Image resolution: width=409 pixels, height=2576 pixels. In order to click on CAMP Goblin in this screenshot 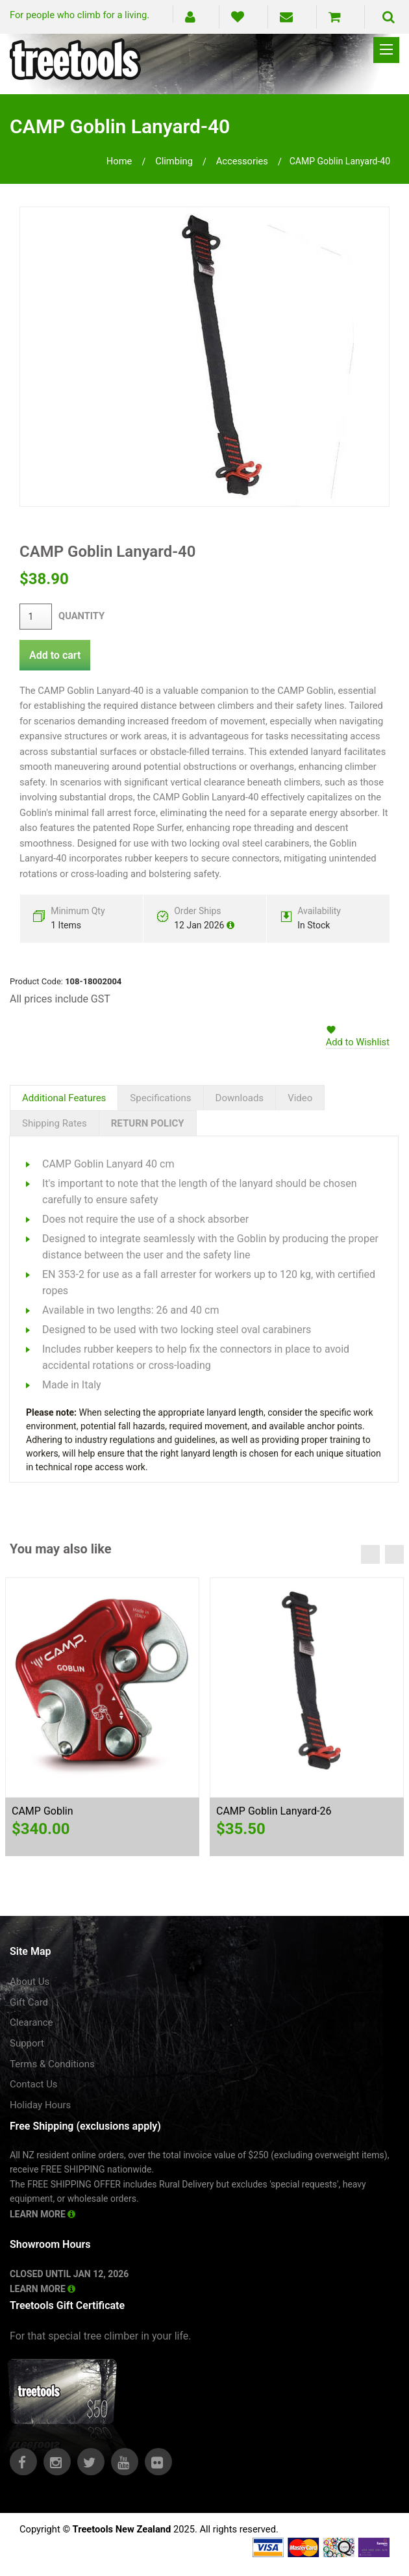, I will do `click(42, 1811)`.